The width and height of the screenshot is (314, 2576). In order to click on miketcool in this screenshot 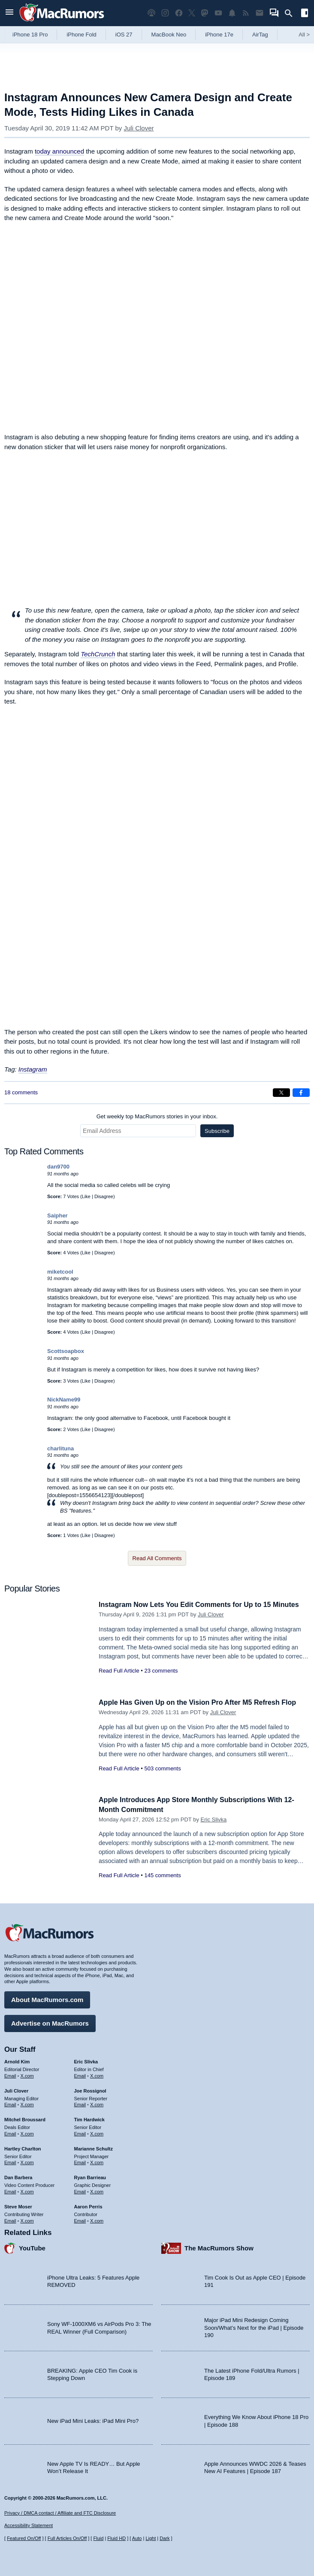, I will do `click(60, 1271)`.